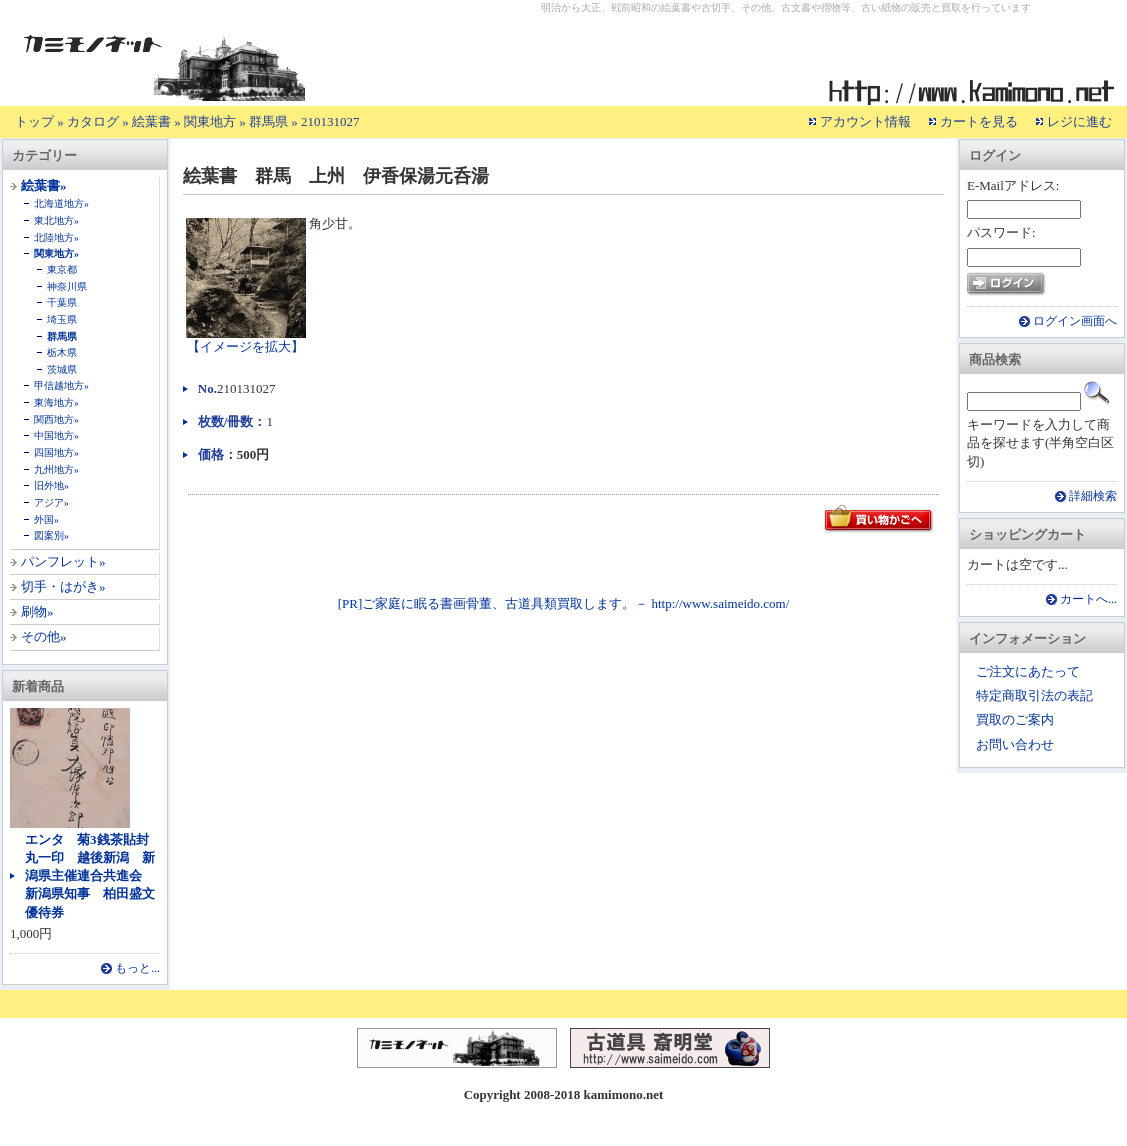 The width and height of the screenshot is (1127, 1146). Describe the element at coordinates (330, 121) in the screenshot. I see `210131027` at that location.